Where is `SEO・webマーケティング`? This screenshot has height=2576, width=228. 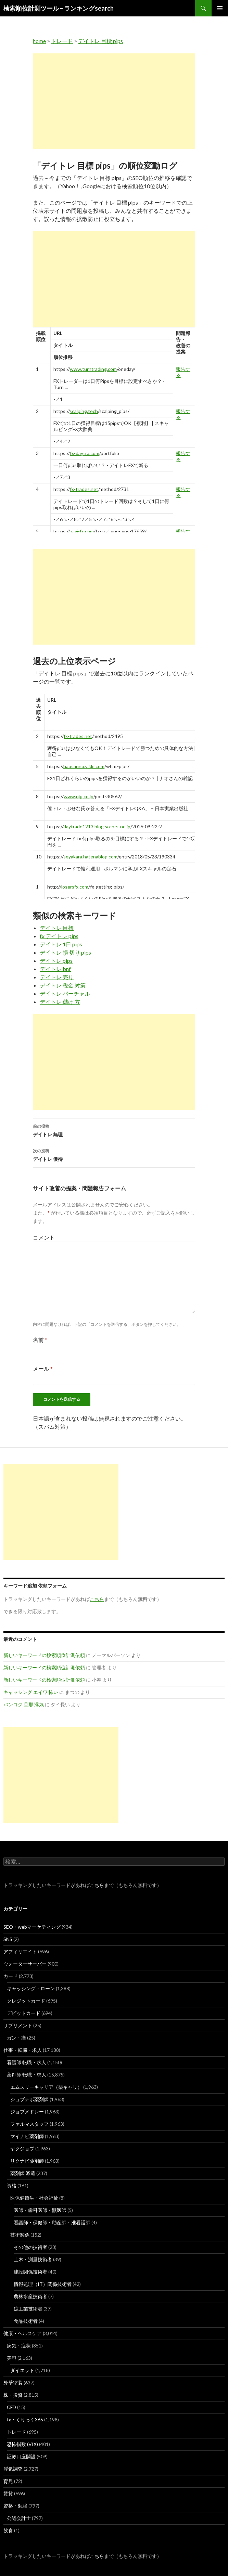 SEO・webマーケティング is located at coordinates (32, 1927).